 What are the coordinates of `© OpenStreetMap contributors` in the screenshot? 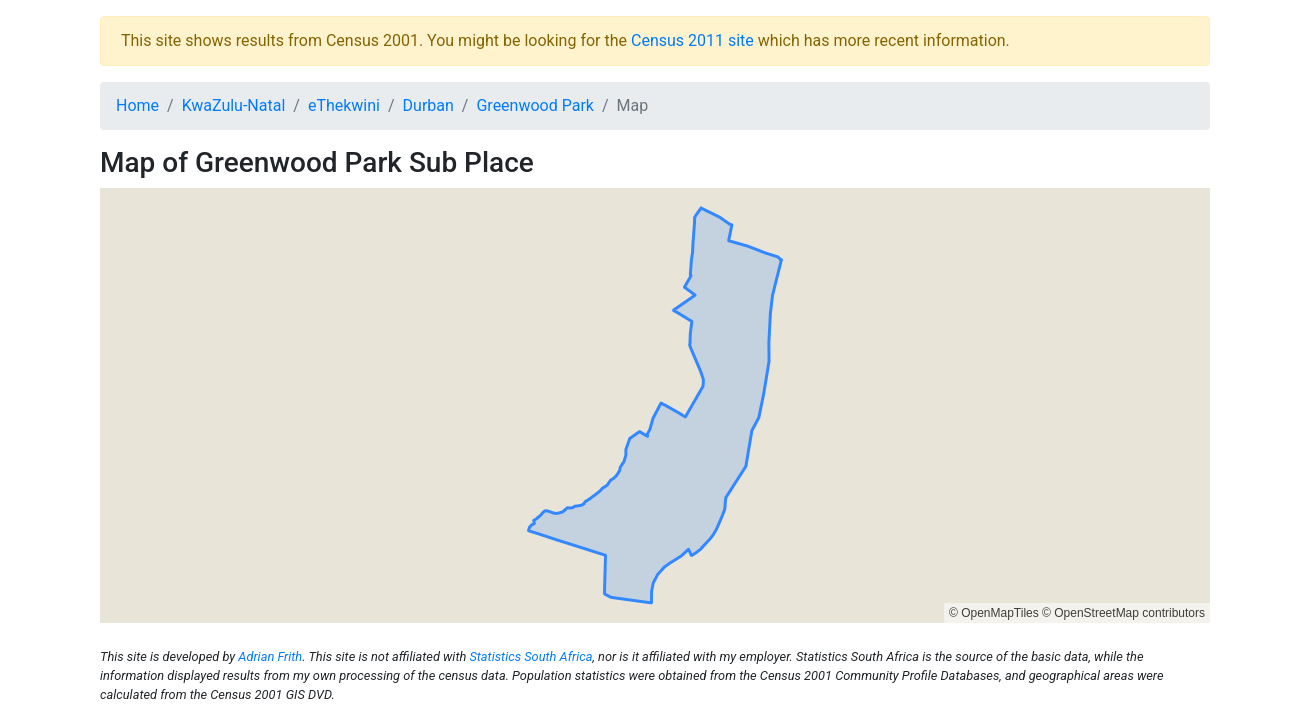 It's located at (1123, 613).